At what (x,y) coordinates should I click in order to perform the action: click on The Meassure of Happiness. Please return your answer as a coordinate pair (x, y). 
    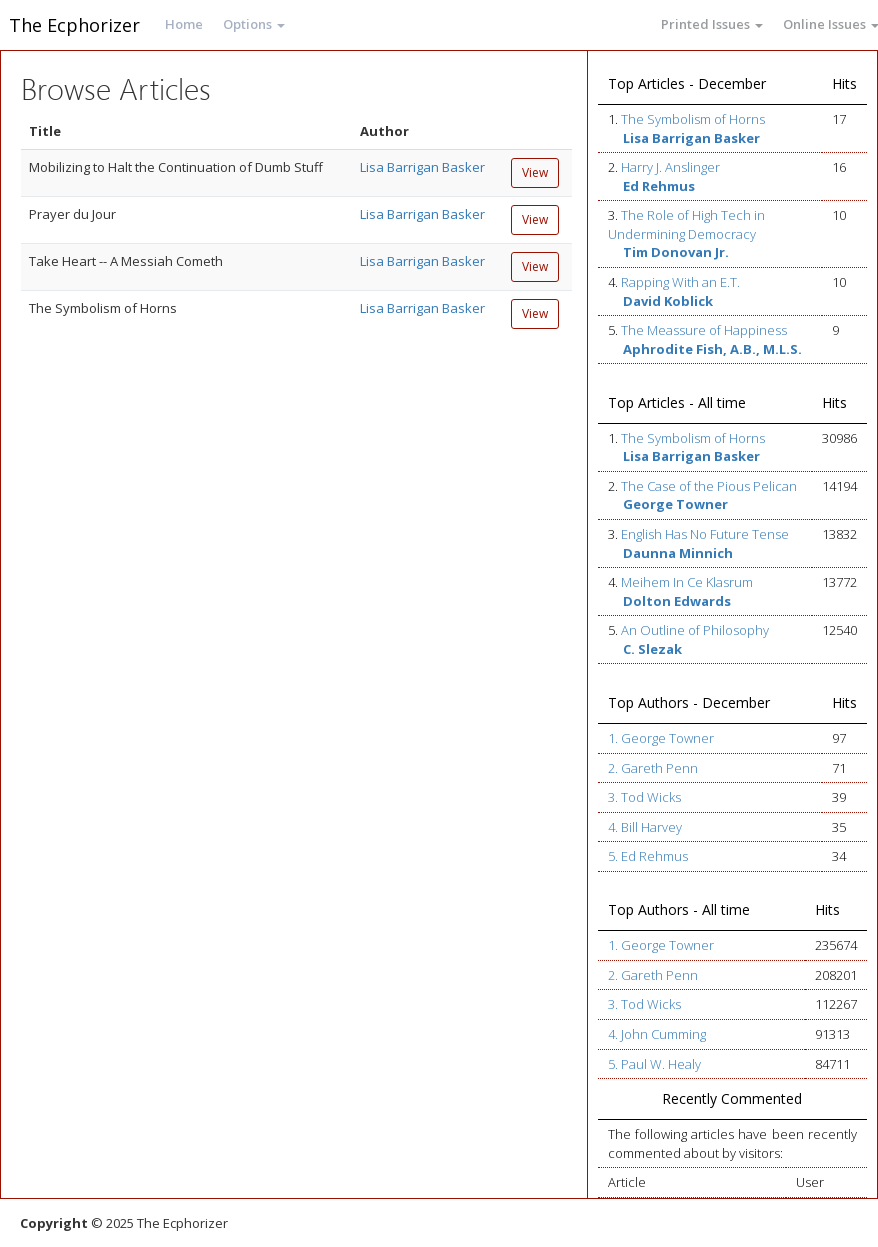
    Looking at the image, I should click on (704, 330).